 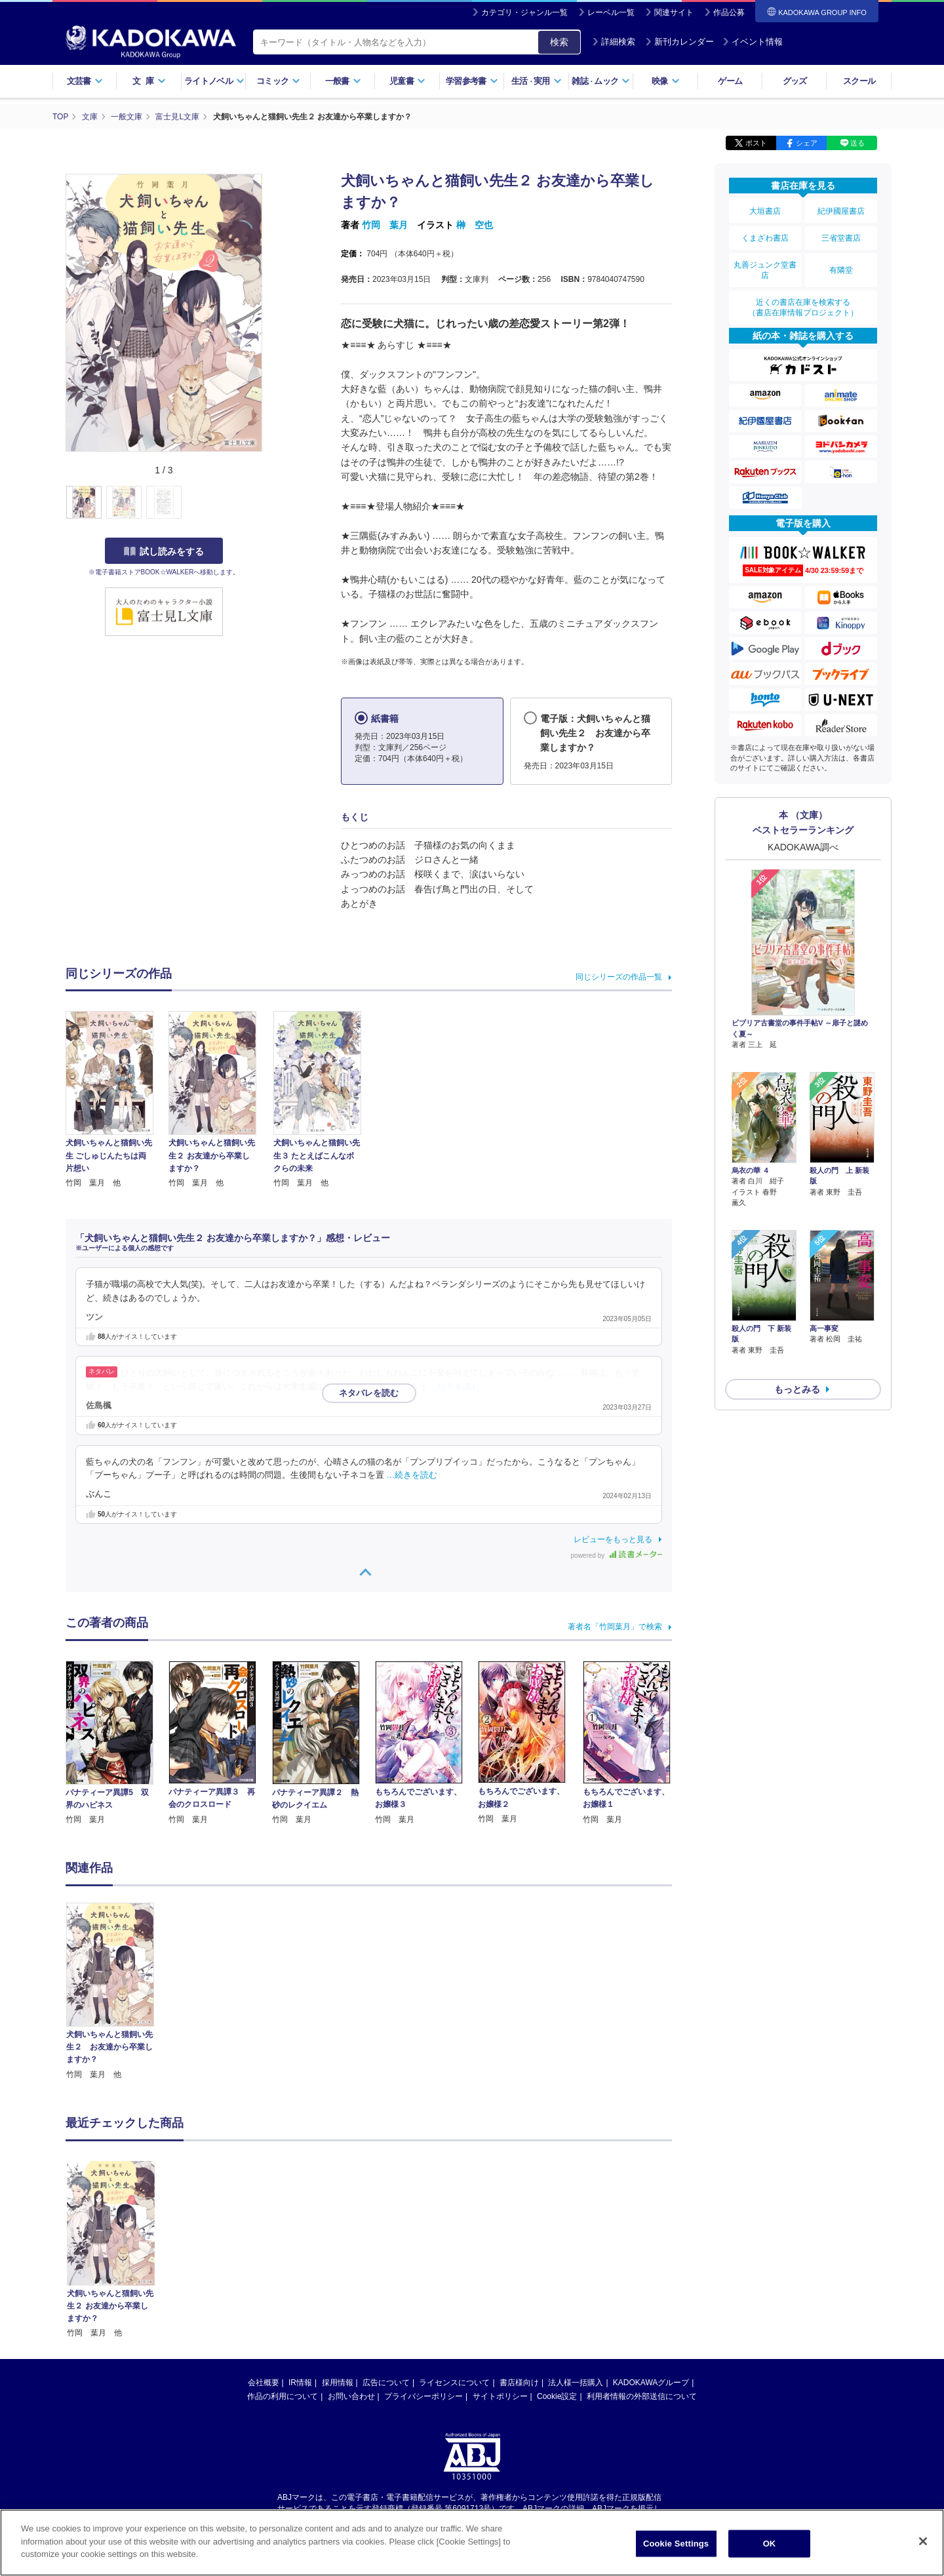 I want to click on [button], so click(x=270, y=502).